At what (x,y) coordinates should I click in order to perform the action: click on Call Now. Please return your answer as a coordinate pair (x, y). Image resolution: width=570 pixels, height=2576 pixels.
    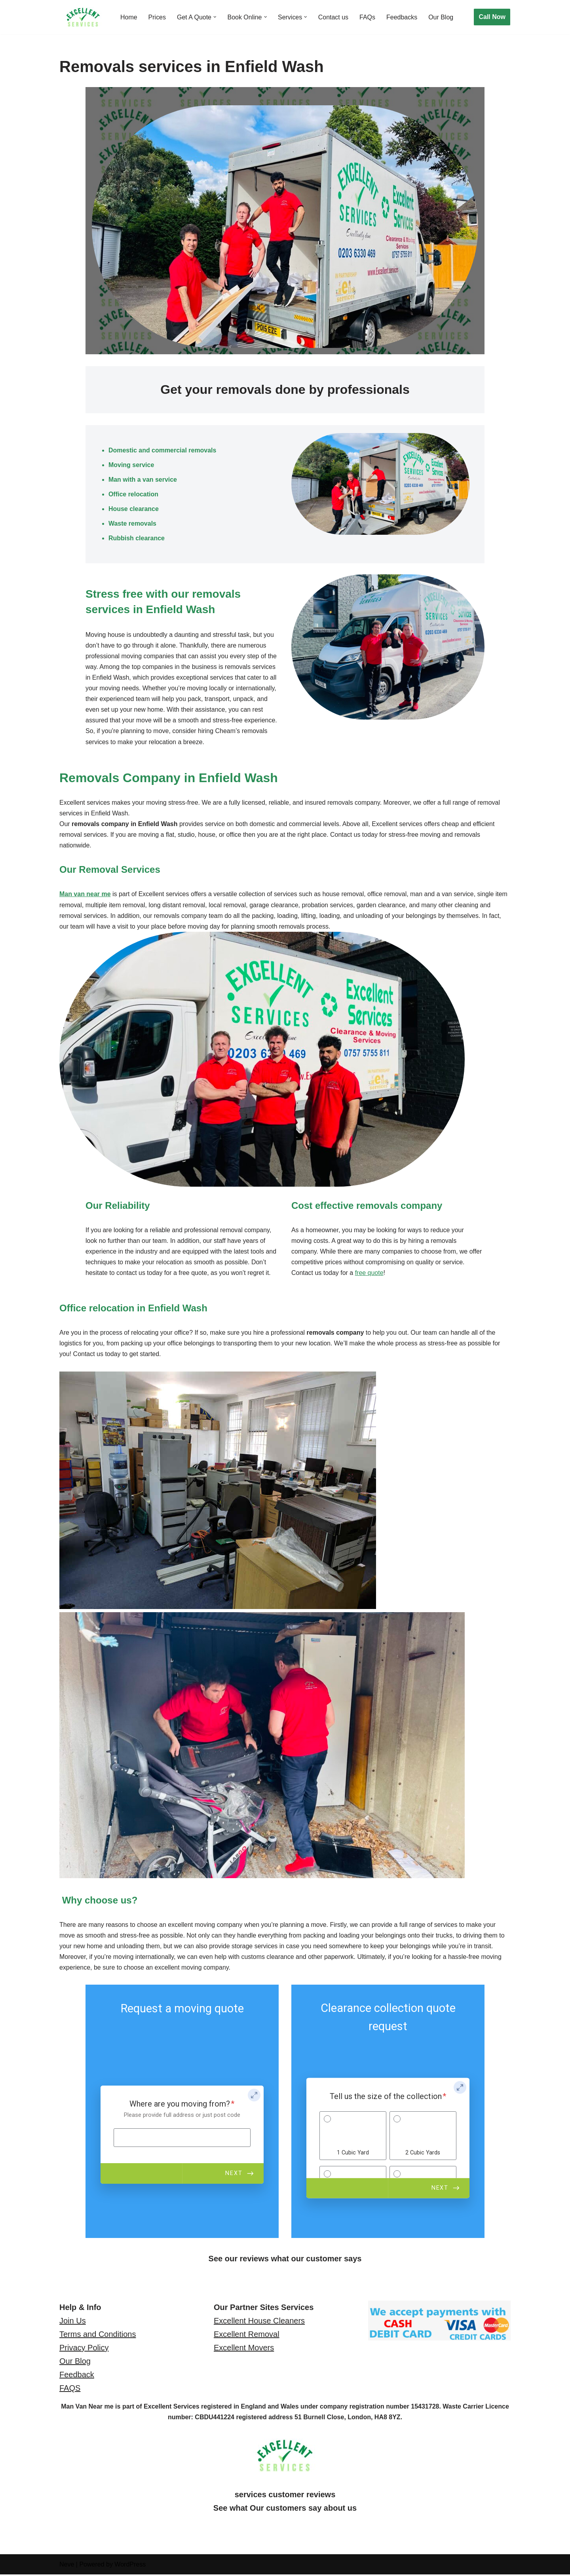
    Looking at the image, I should click on (492, 16).